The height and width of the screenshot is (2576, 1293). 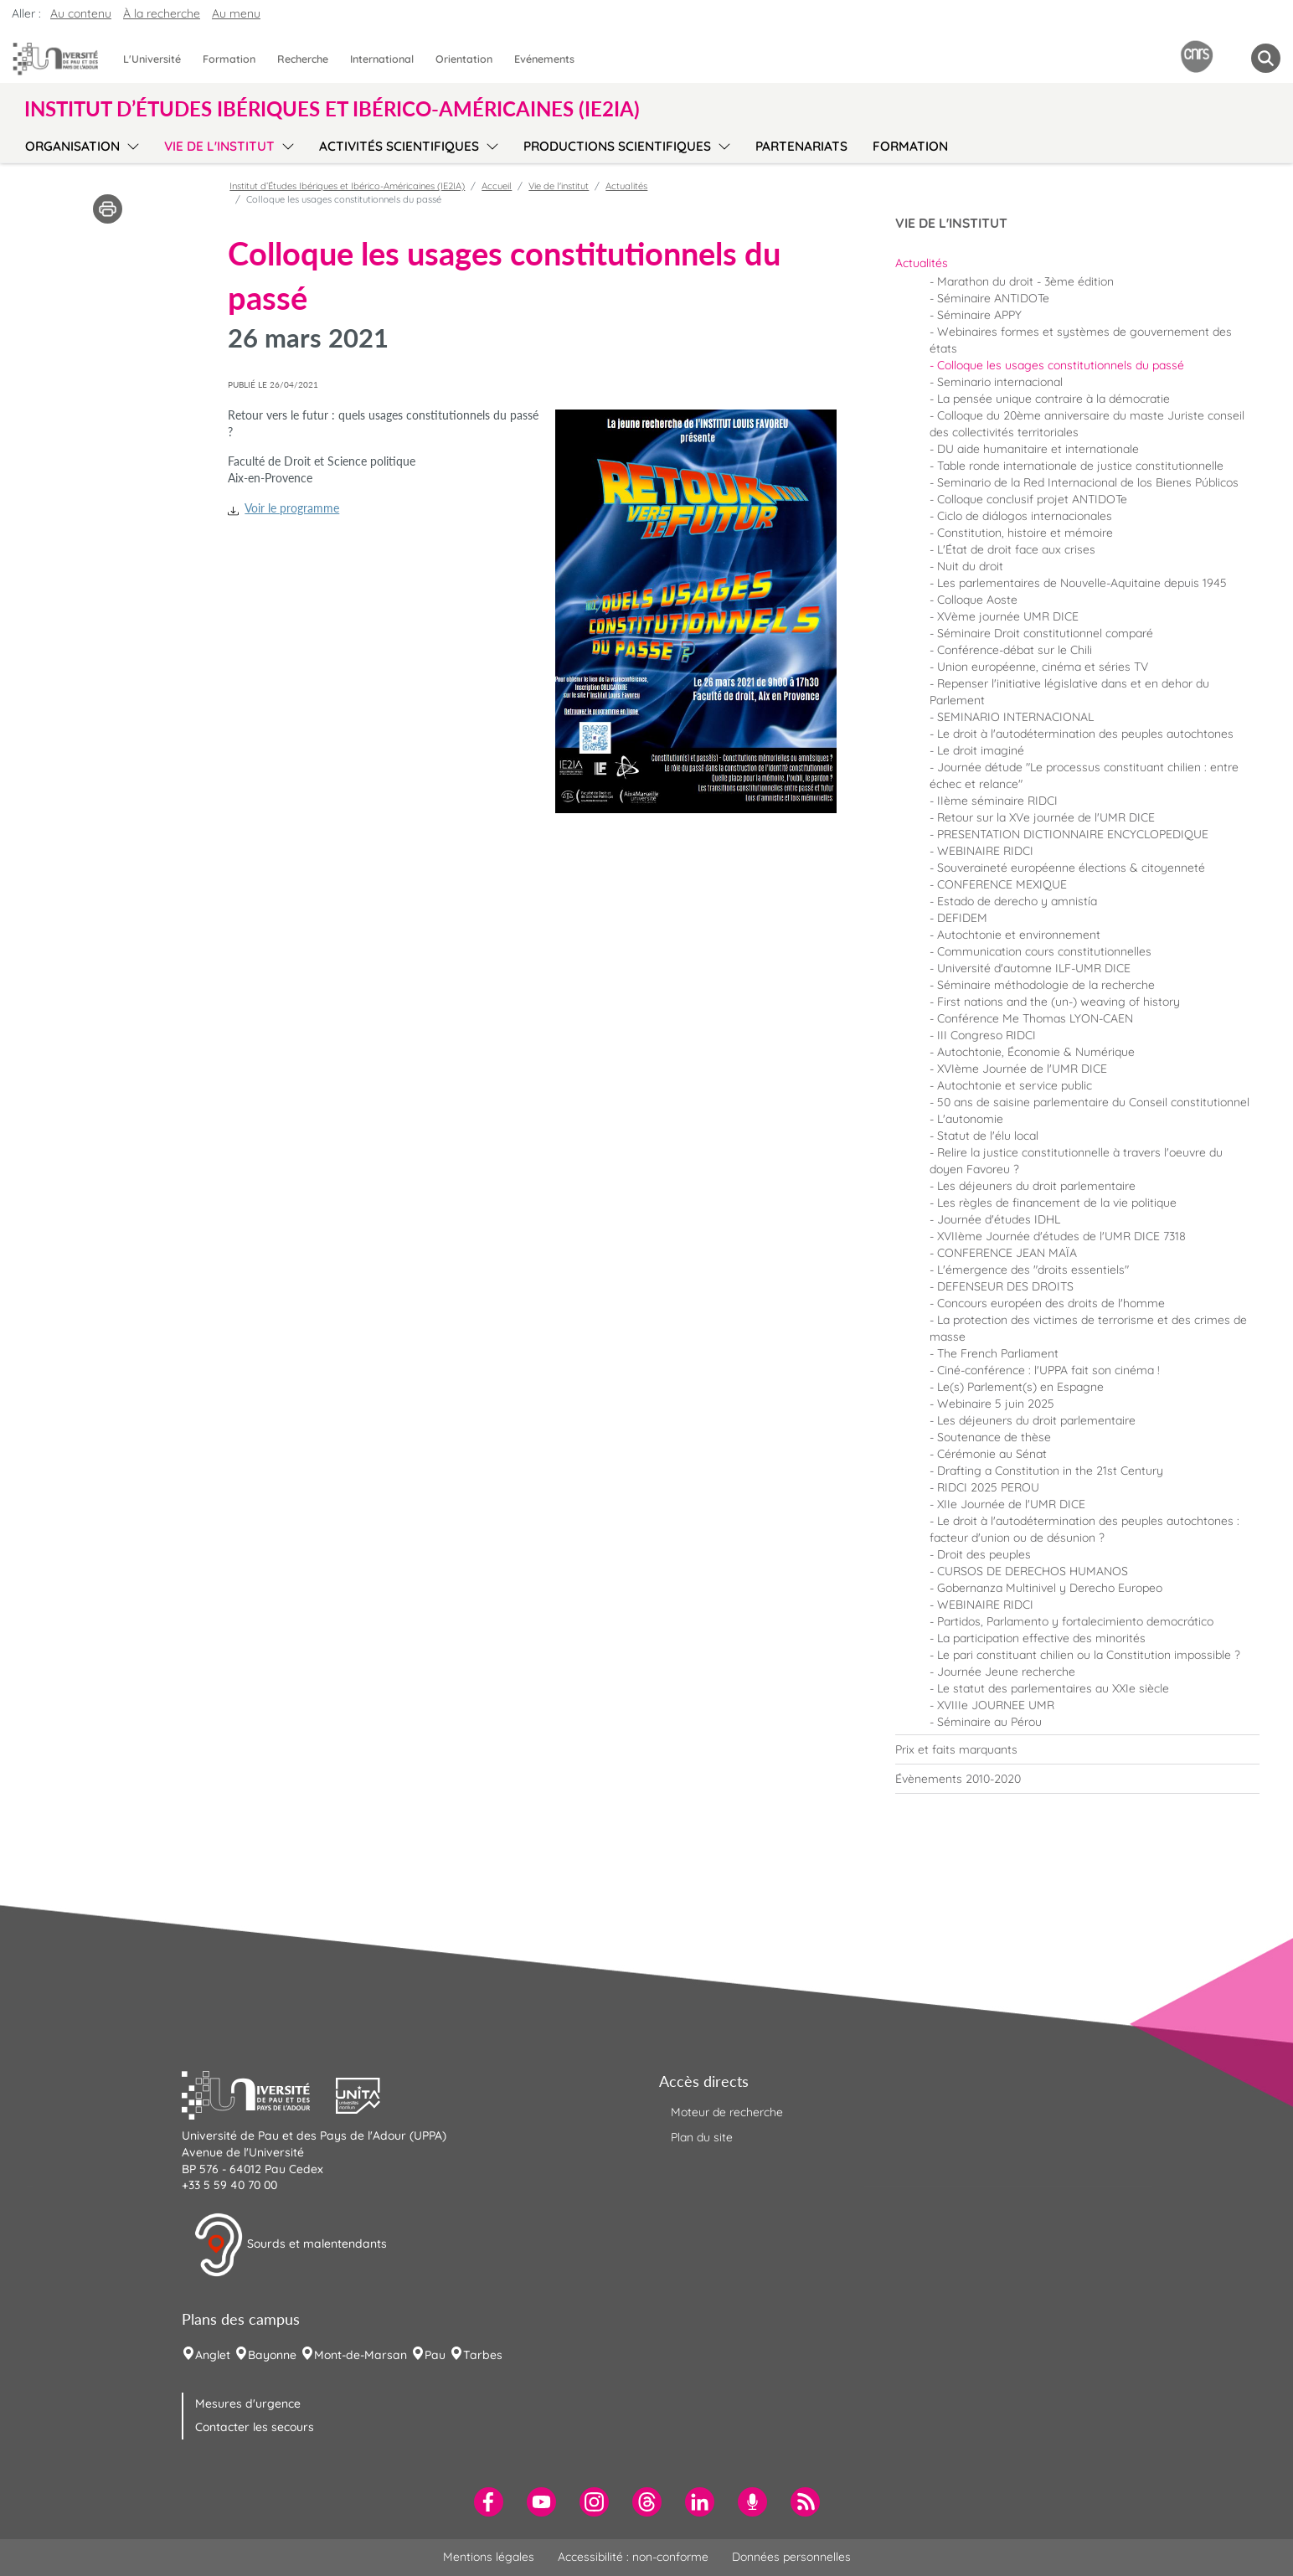 What do you see at coordinates (161, 13) in the screenshot?
I see `À la recherche [button]` at bounding box center [161, 13].